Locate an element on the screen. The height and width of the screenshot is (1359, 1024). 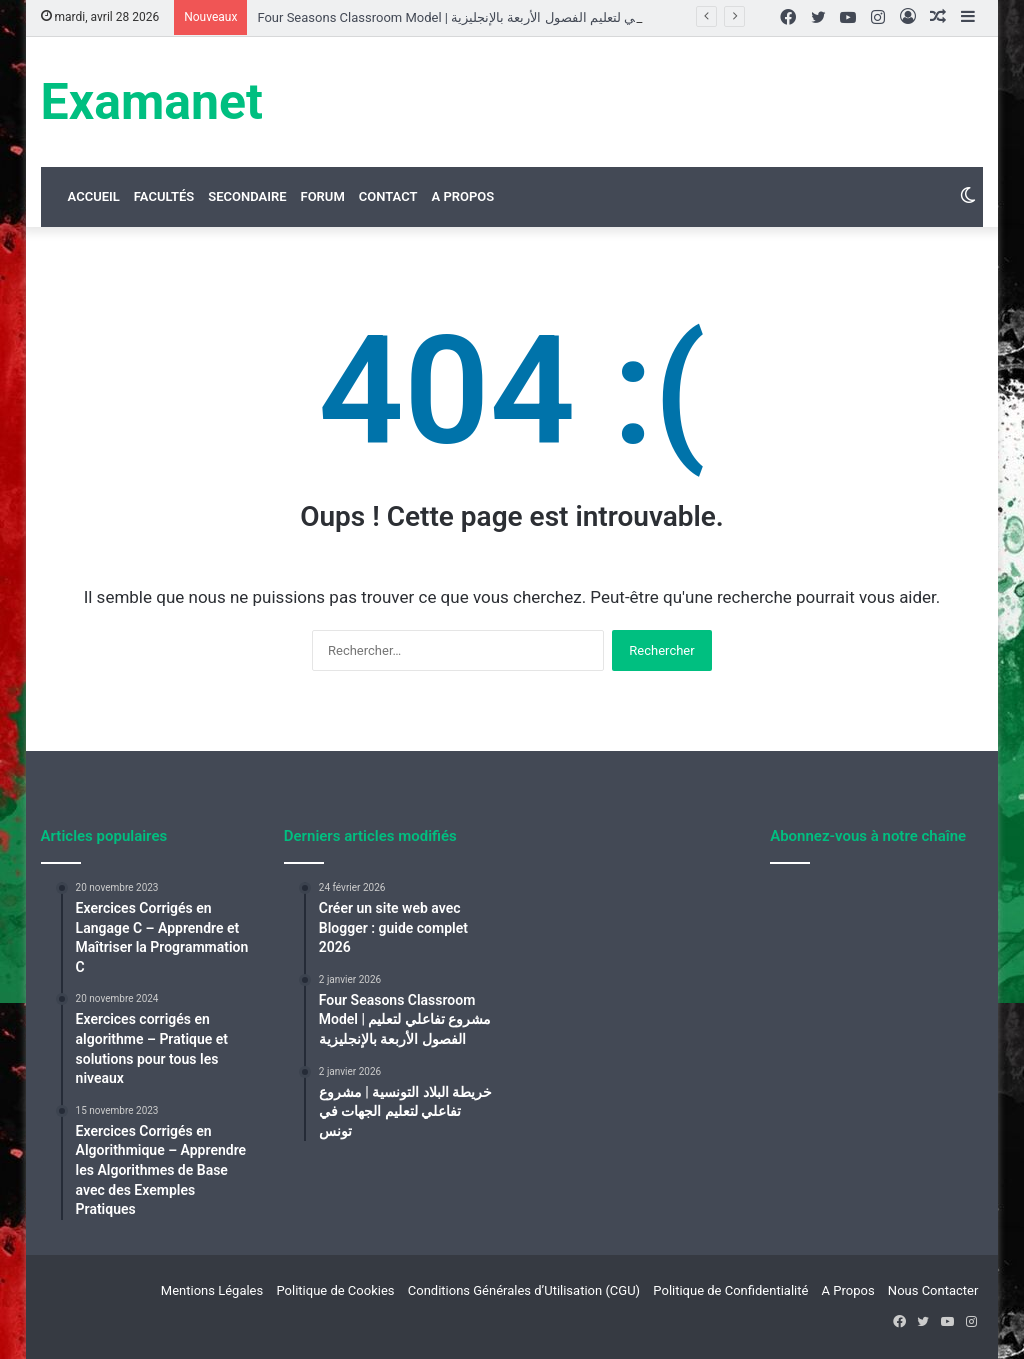
Nous Contacter is located at coordinates (933, 1290).